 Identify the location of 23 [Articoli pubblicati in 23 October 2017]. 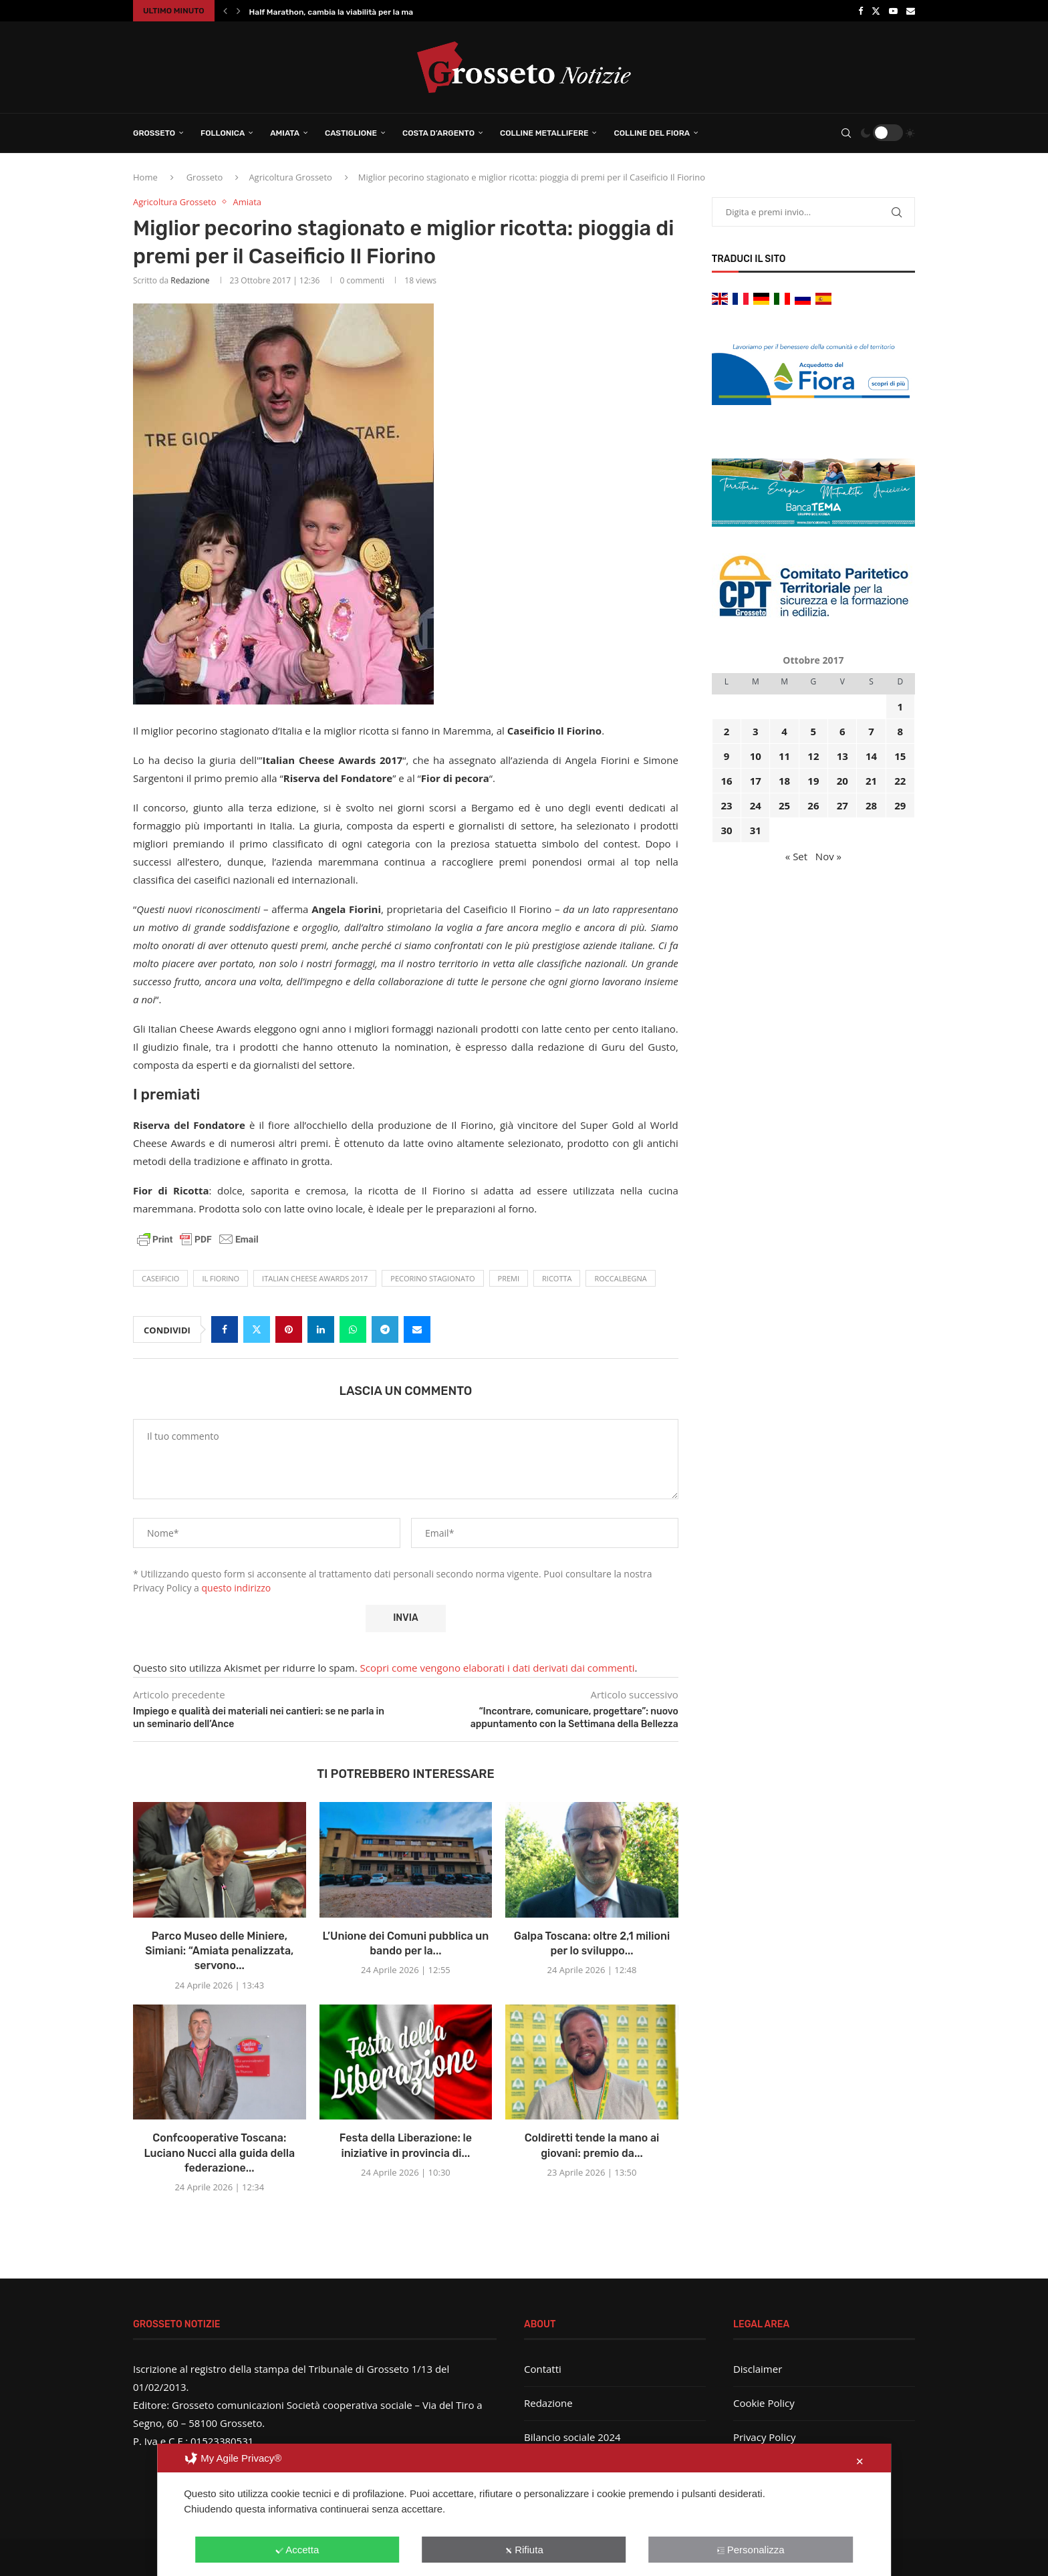
(726, 805).